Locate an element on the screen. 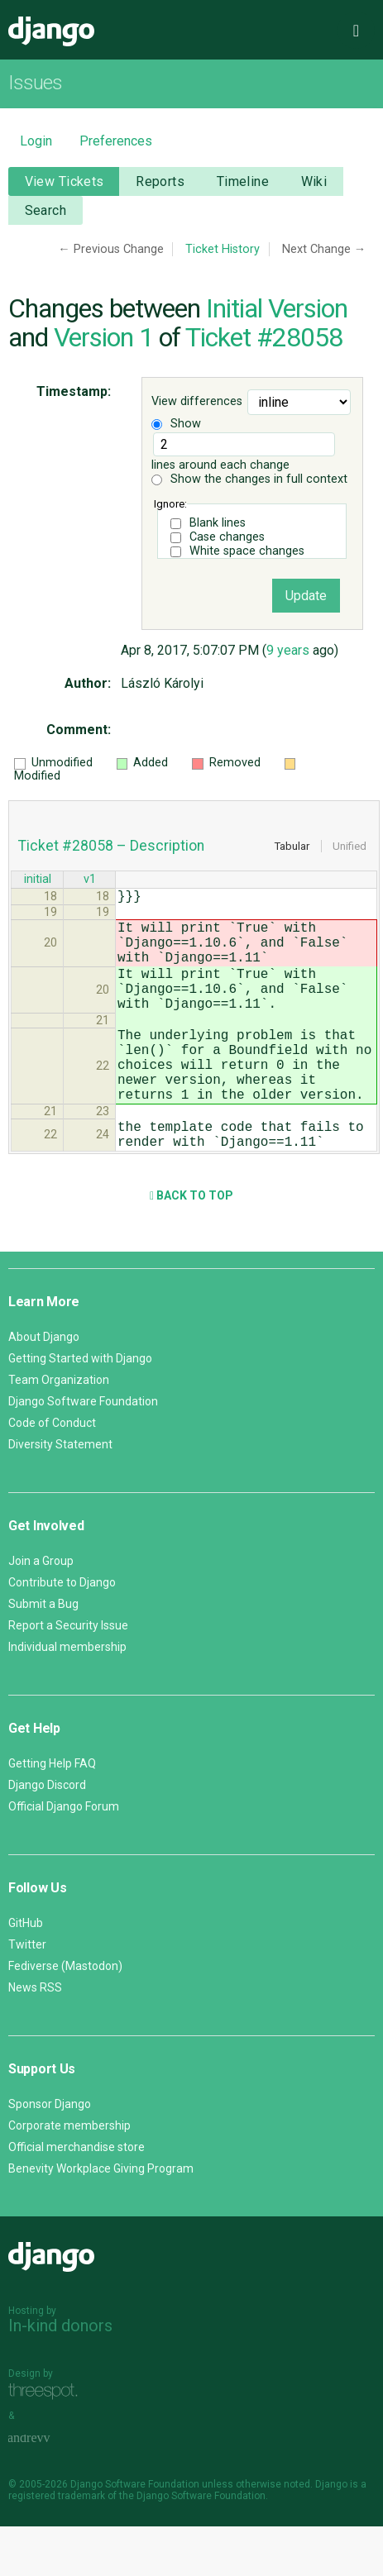 The image size is (383, 2576). Search is located at coordinates (46, 210).